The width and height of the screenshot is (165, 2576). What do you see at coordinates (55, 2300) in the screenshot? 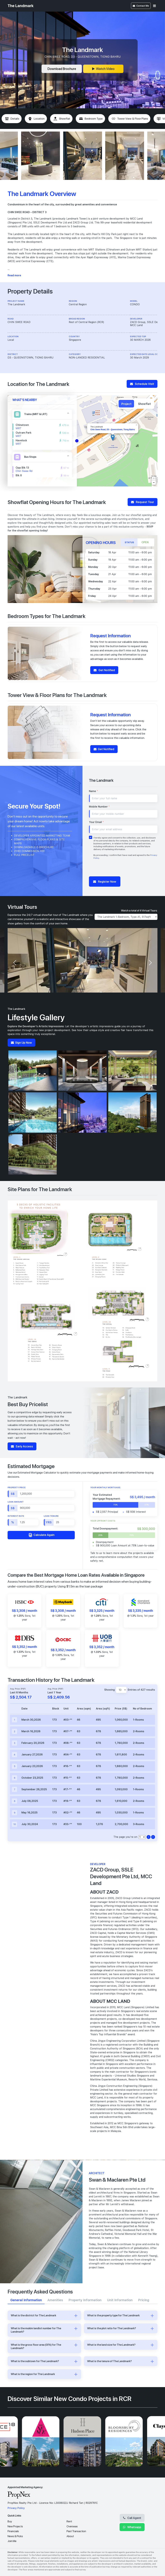
I see `Amenities` at bounding box center [55, 2300].